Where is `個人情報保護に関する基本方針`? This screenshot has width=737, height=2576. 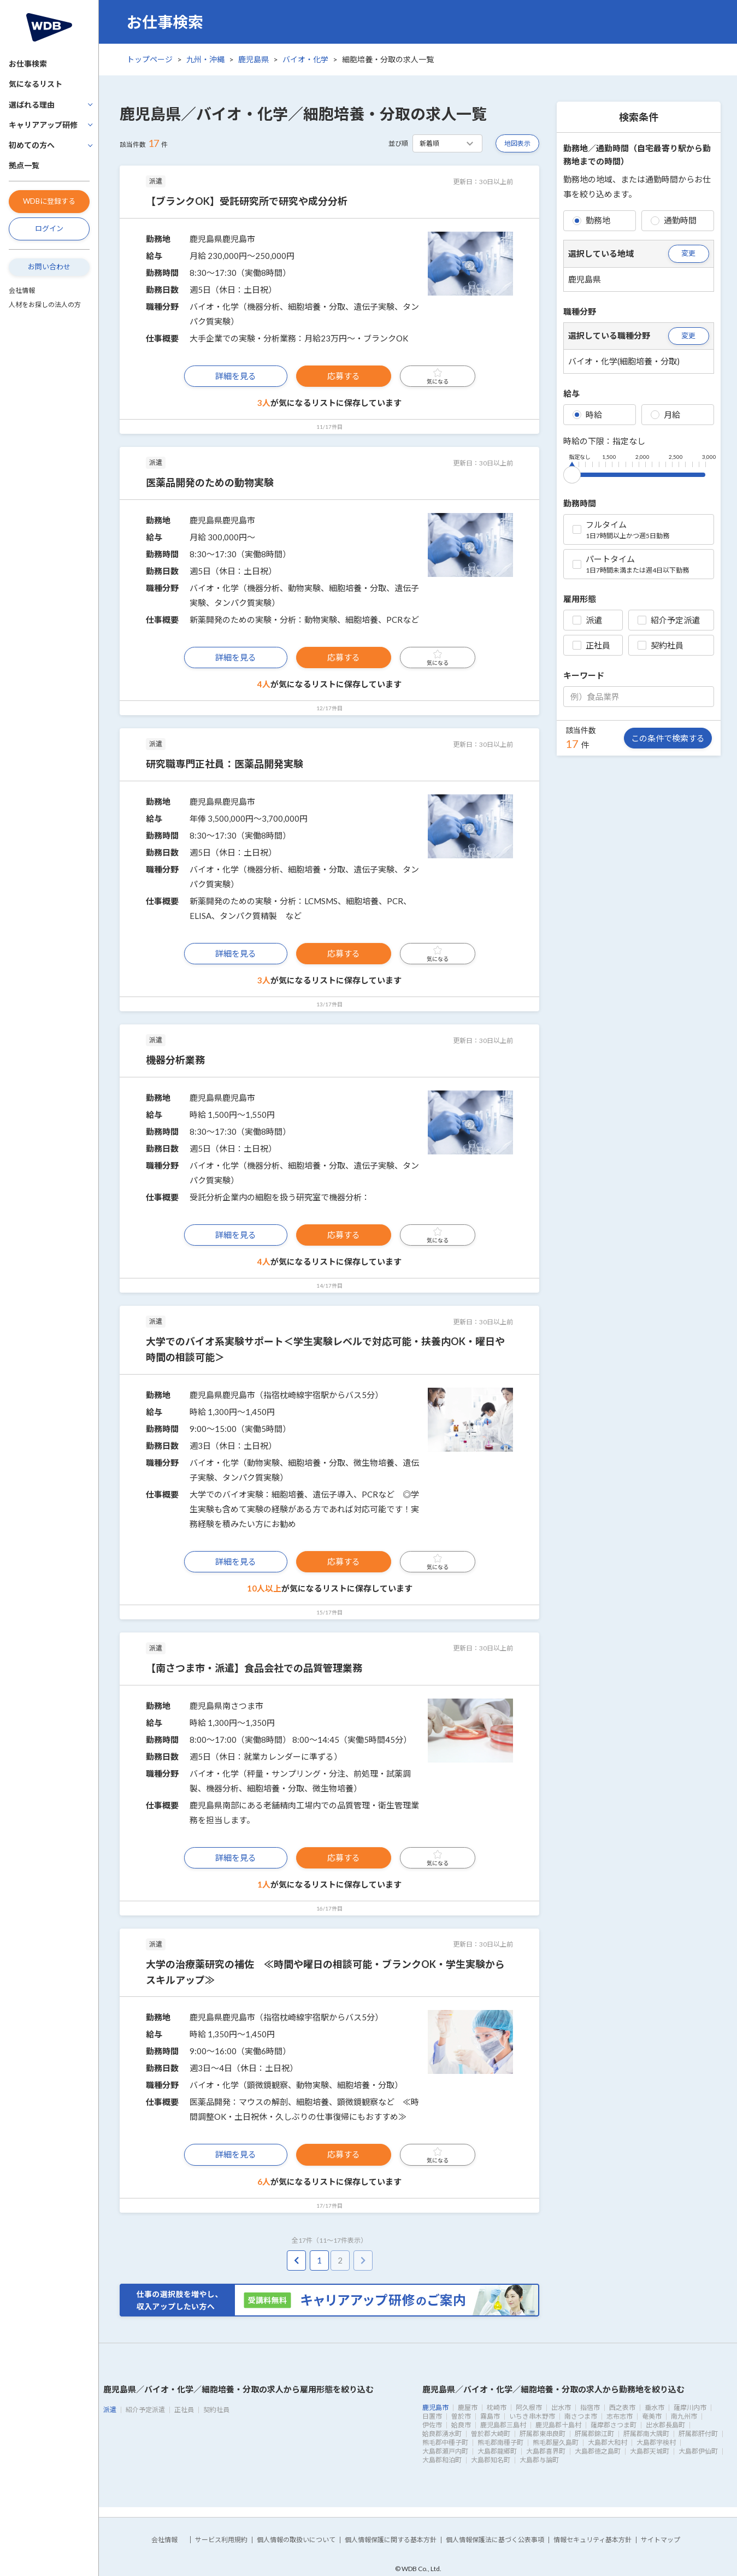 個人情報保護に関する基本方針 is located at coordinates (391, 2540).